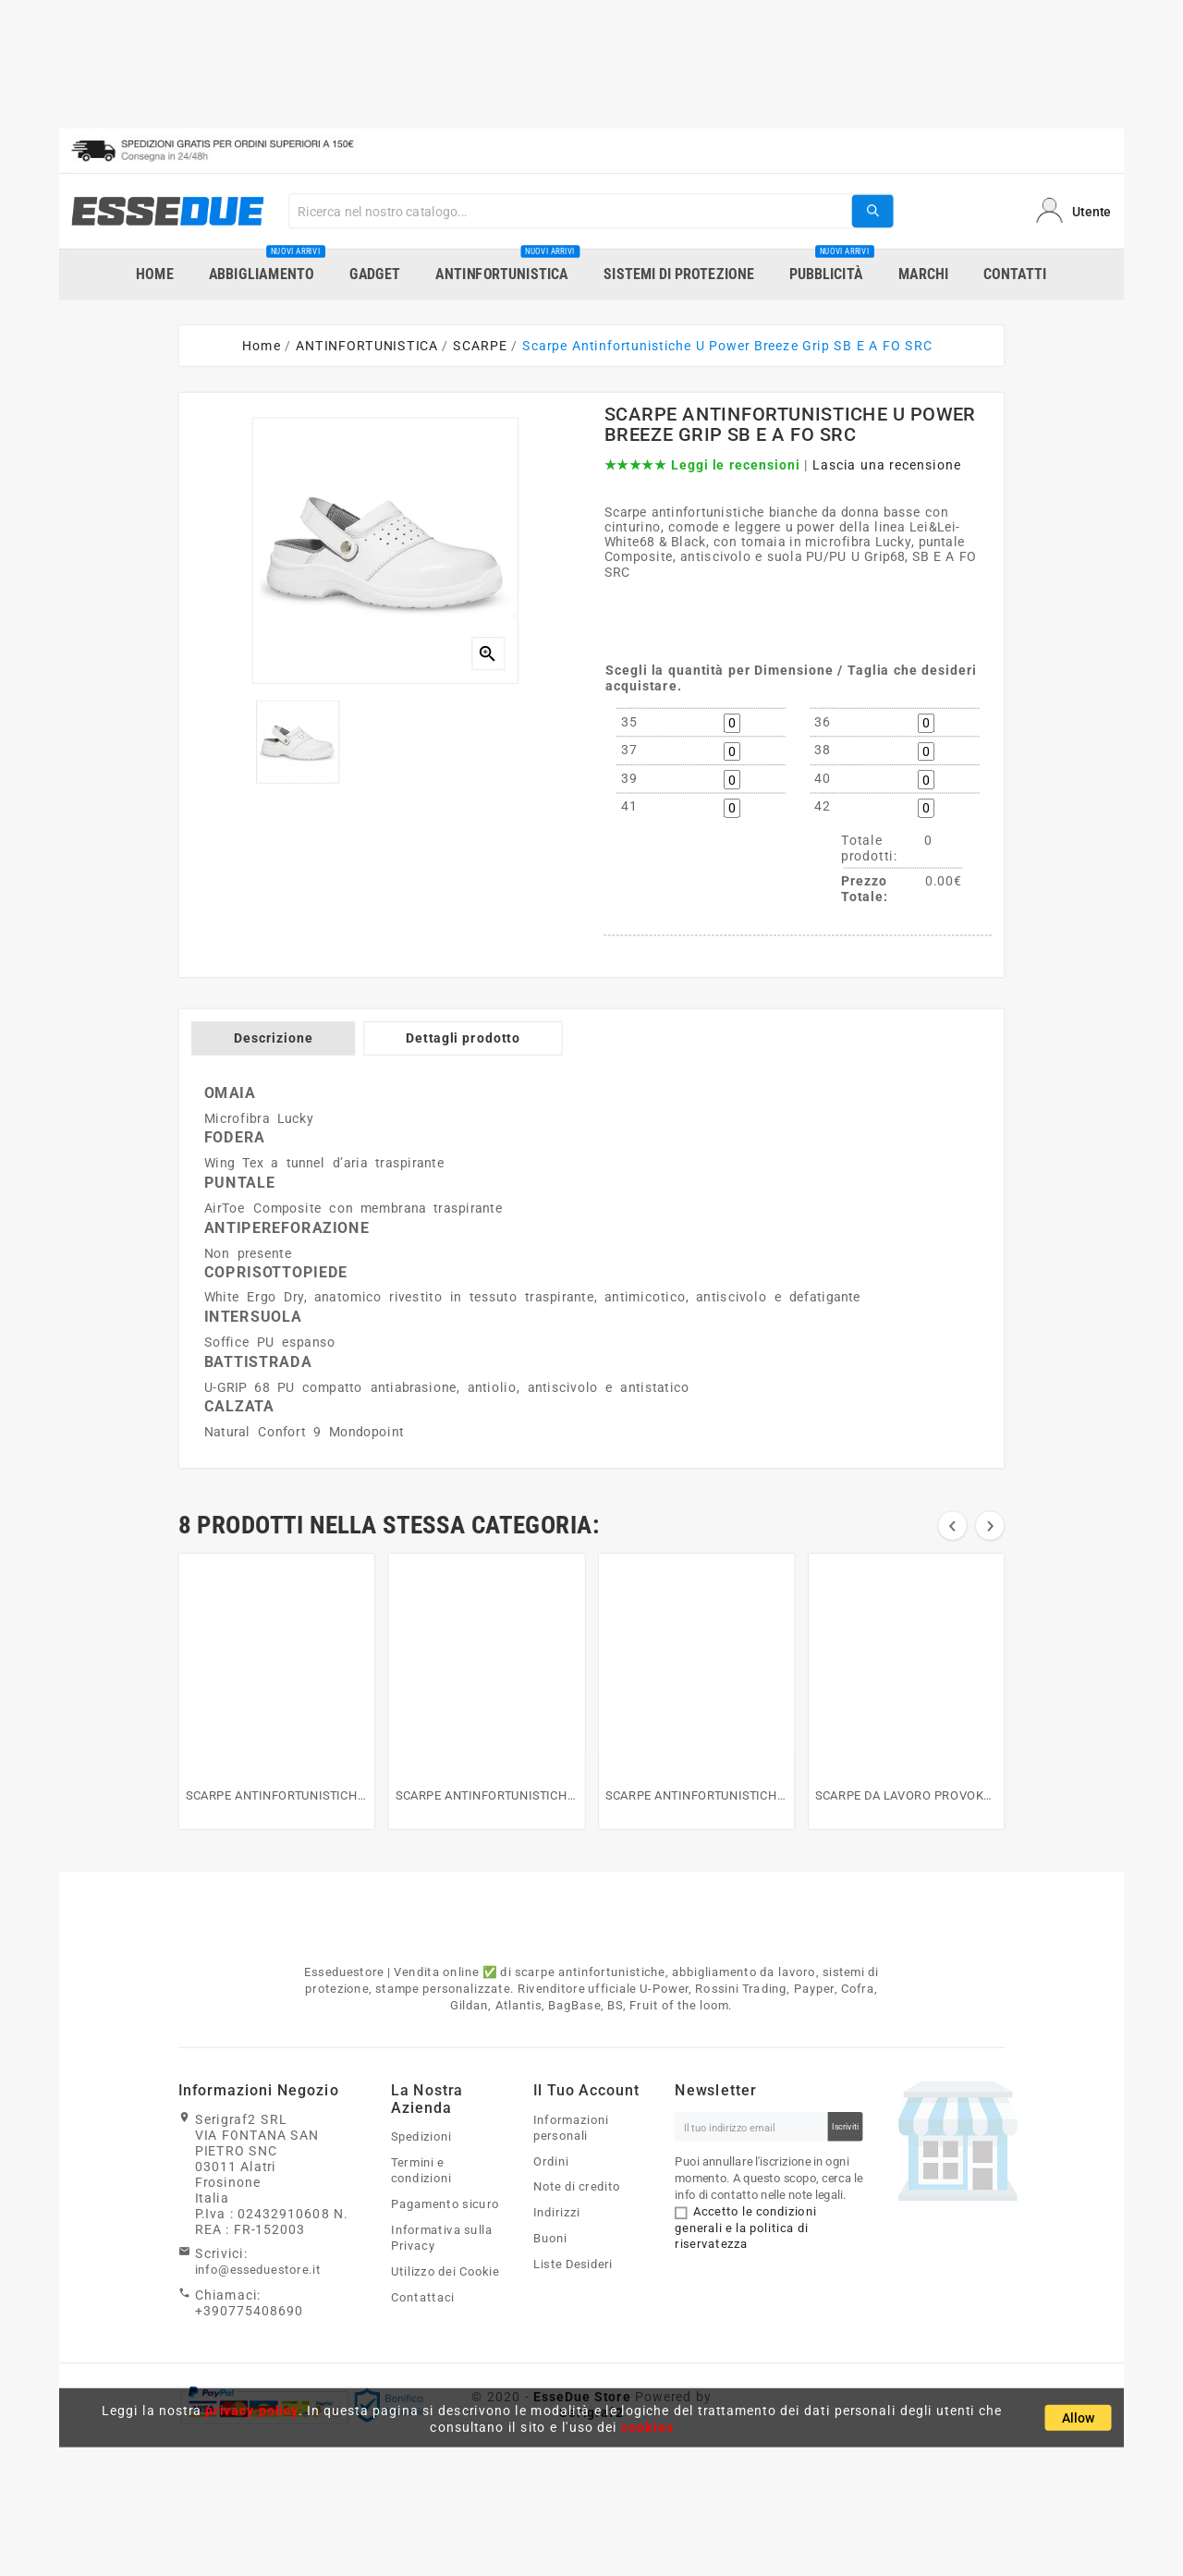 The width and height of the screenshot is (1183, 2576). I want to click on Utilizzo dei Cookie, so click(445, 2271).